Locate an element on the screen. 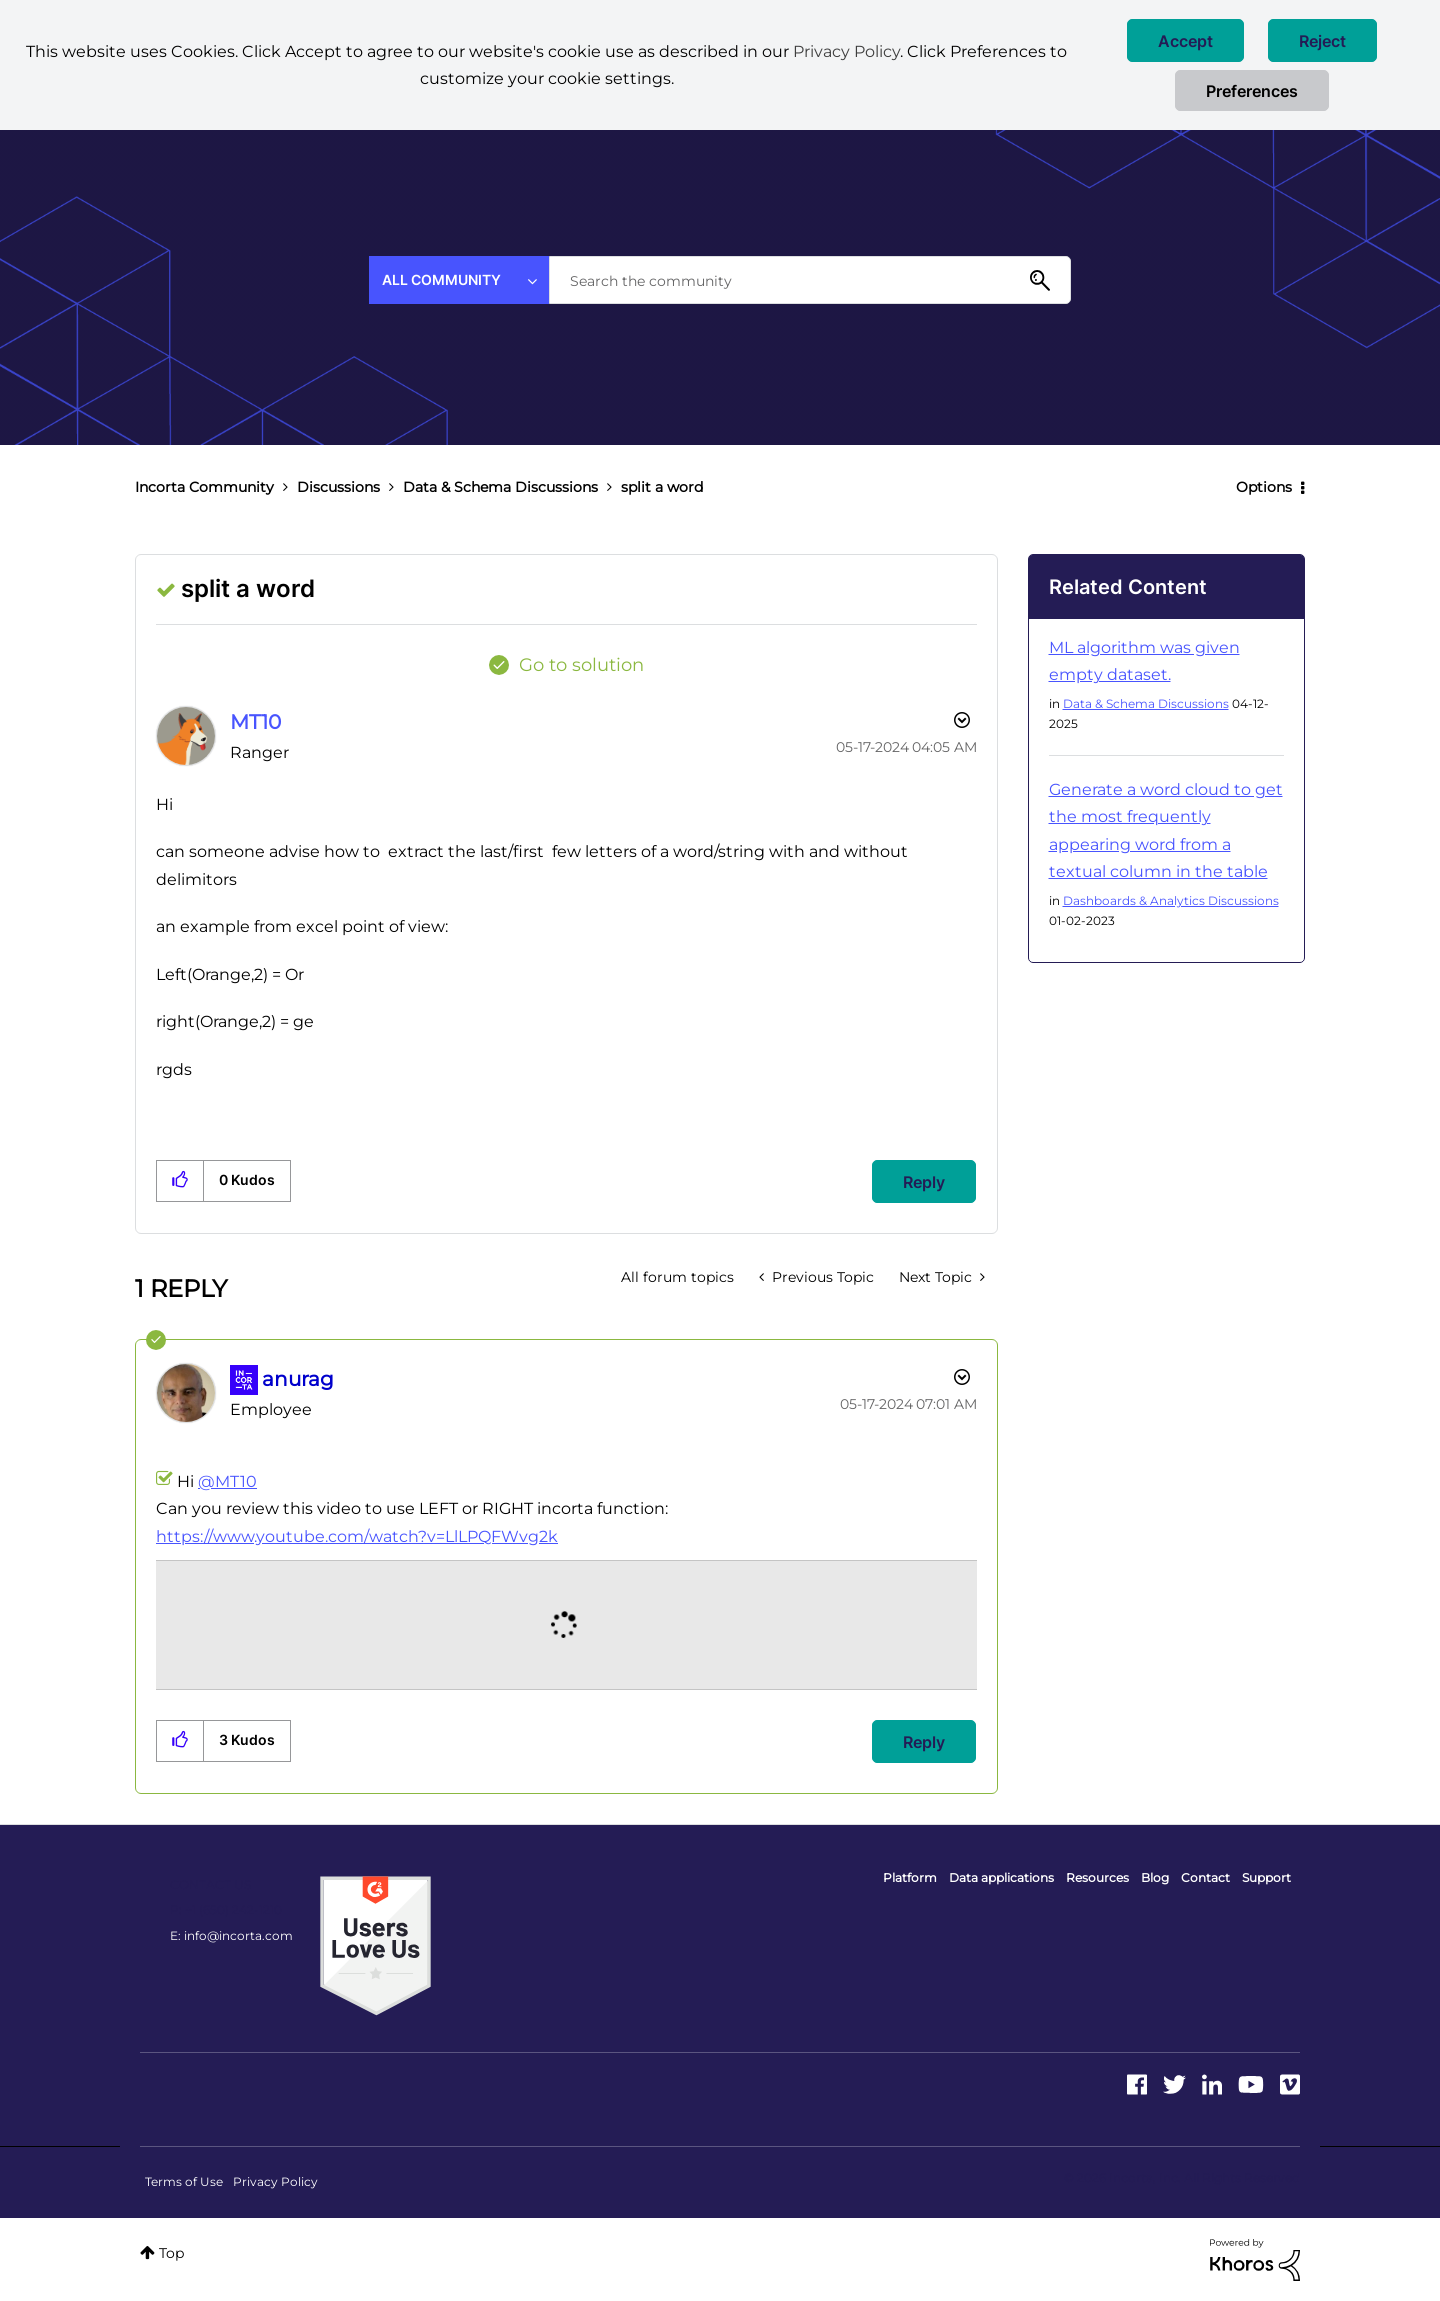 The height and width of the screenshot is (2301, 1440). Privacy Policy [menuitem] is located at coordinates (275, 2181).